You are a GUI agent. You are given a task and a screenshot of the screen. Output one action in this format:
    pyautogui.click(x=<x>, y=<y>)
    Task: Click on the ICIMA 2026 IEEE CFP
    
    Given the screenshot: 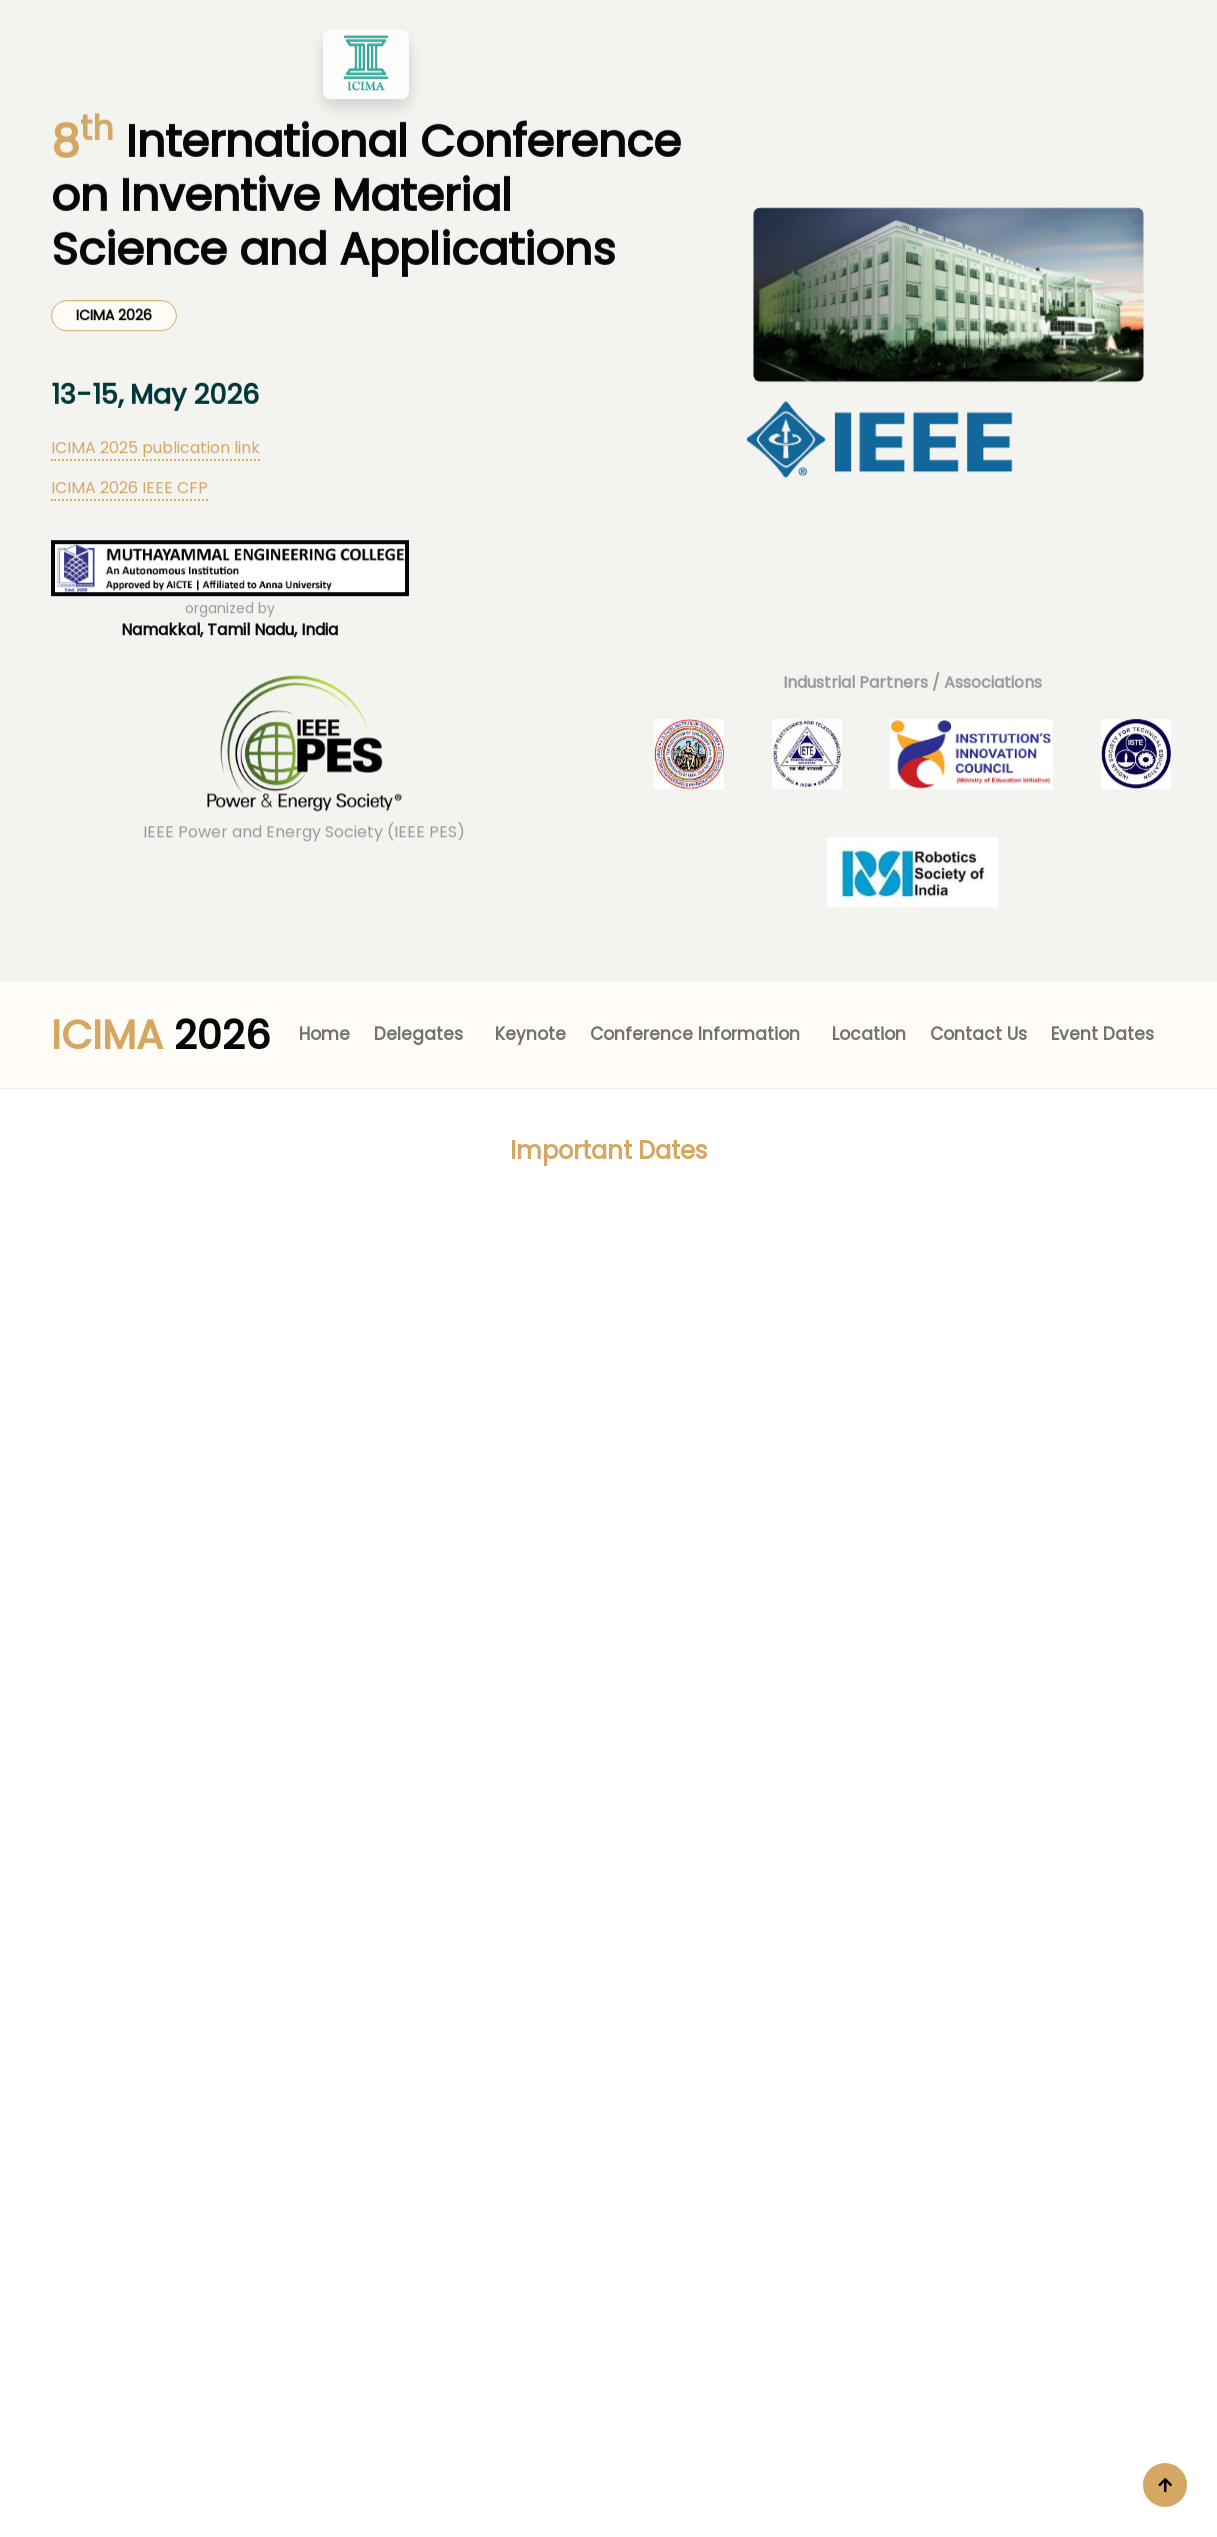 What is the action you would take?
    pyautogui.click(x=129, y=418)
    